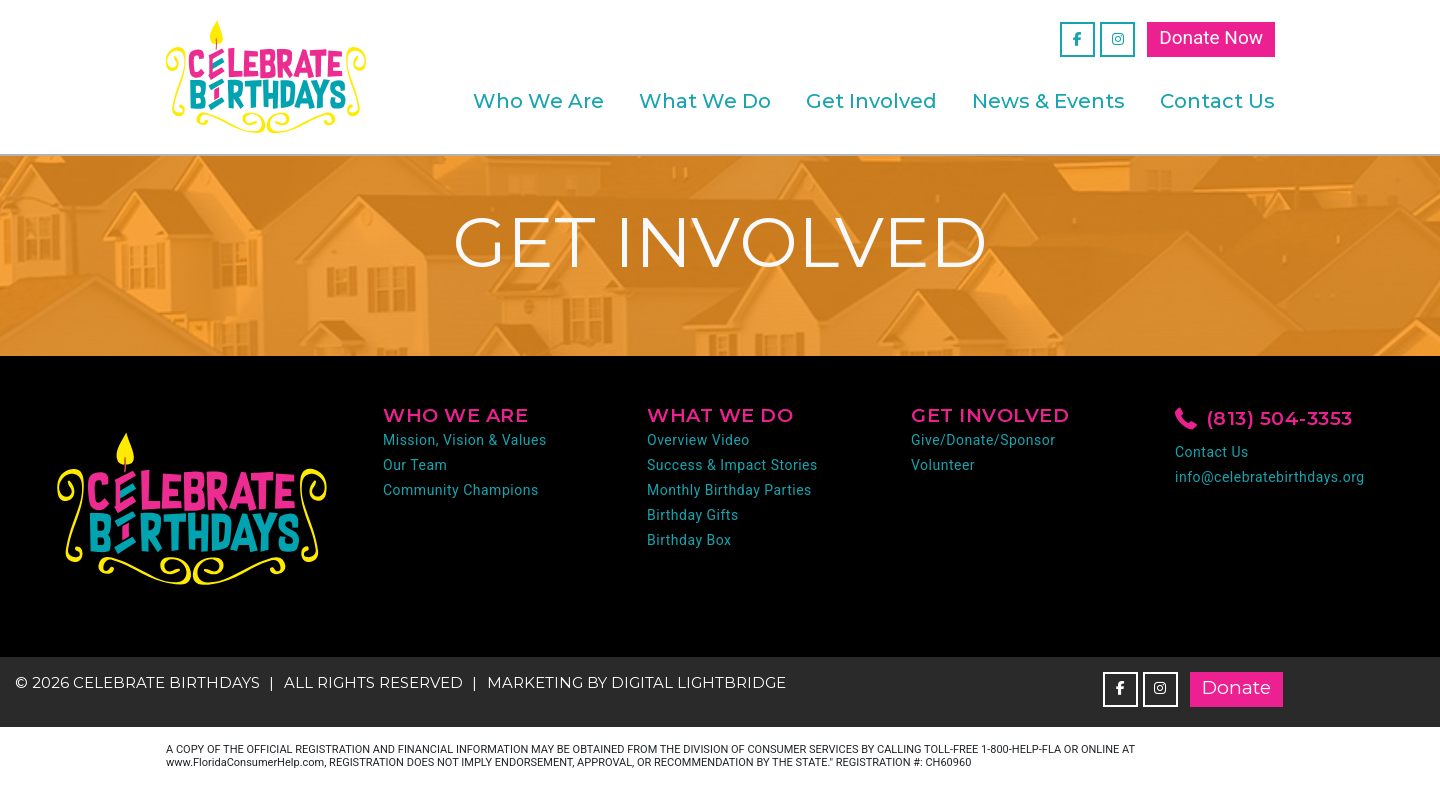  I want to click on Success & Impact Stories, so click(732, 465).